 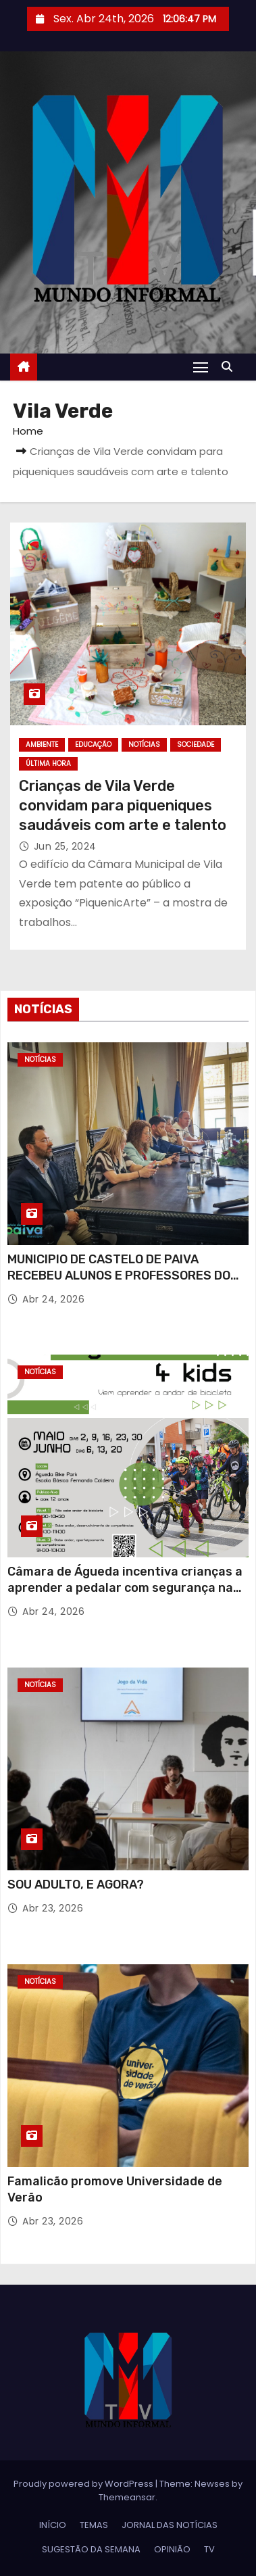 I want to click on JORNAL DAS NOTÍCIAS, so click(x=169, y=2525).